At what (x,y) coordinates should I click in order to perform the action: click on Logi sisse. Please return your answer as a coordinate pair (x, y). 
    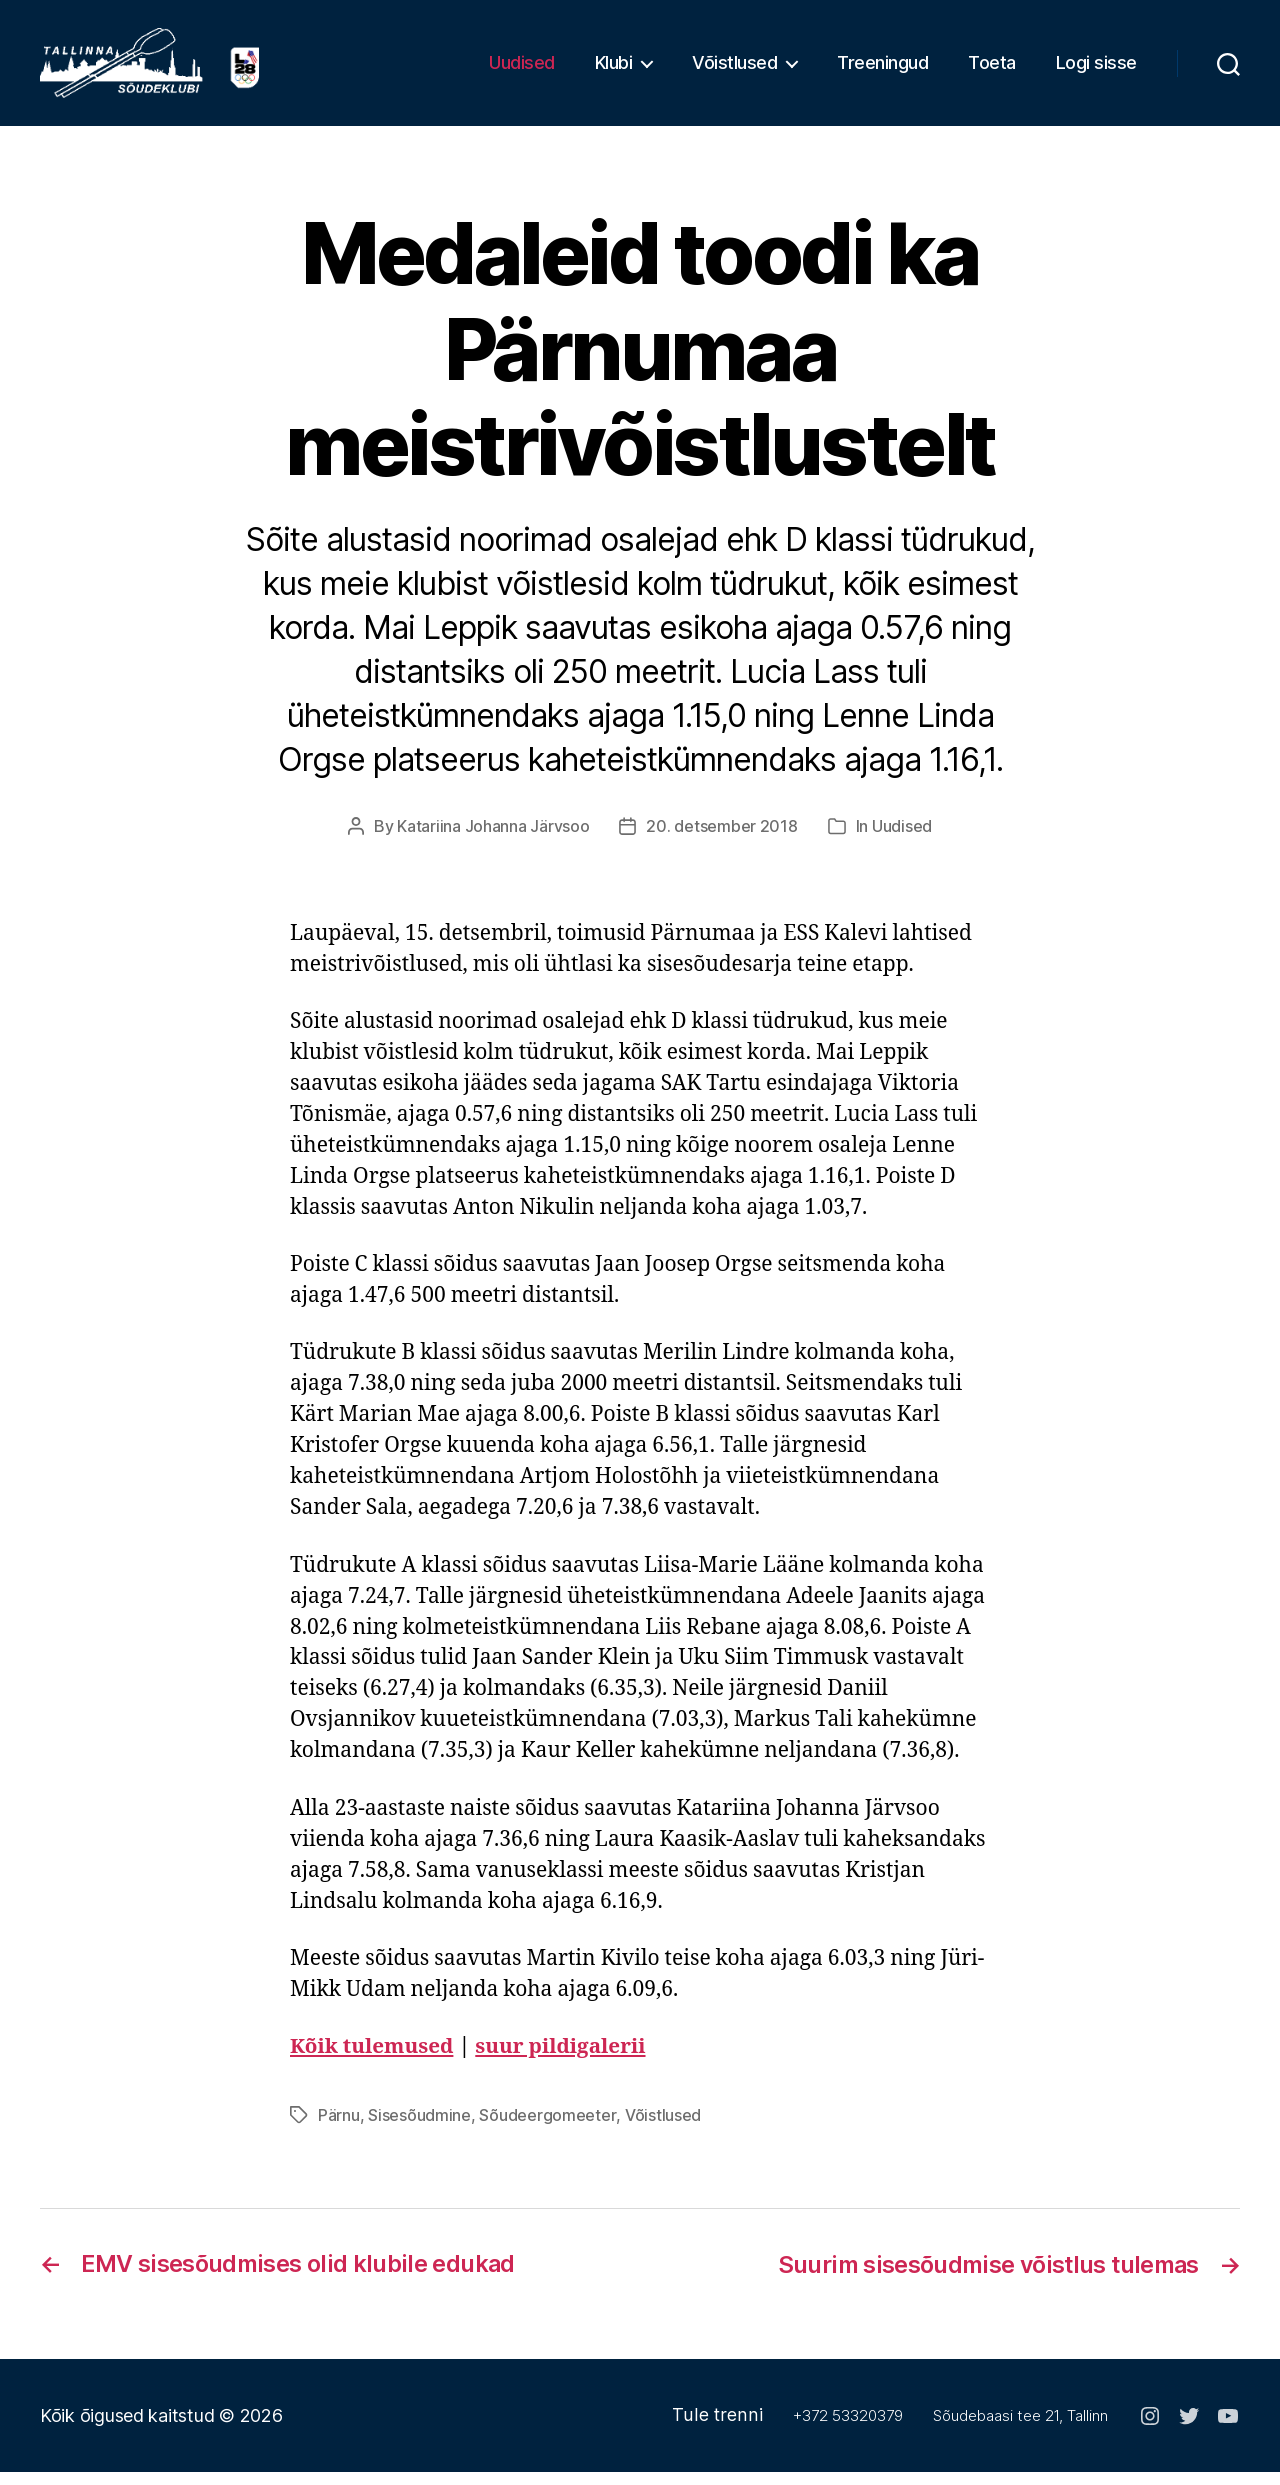
    Looking at the image, I should click on (1096, 70).